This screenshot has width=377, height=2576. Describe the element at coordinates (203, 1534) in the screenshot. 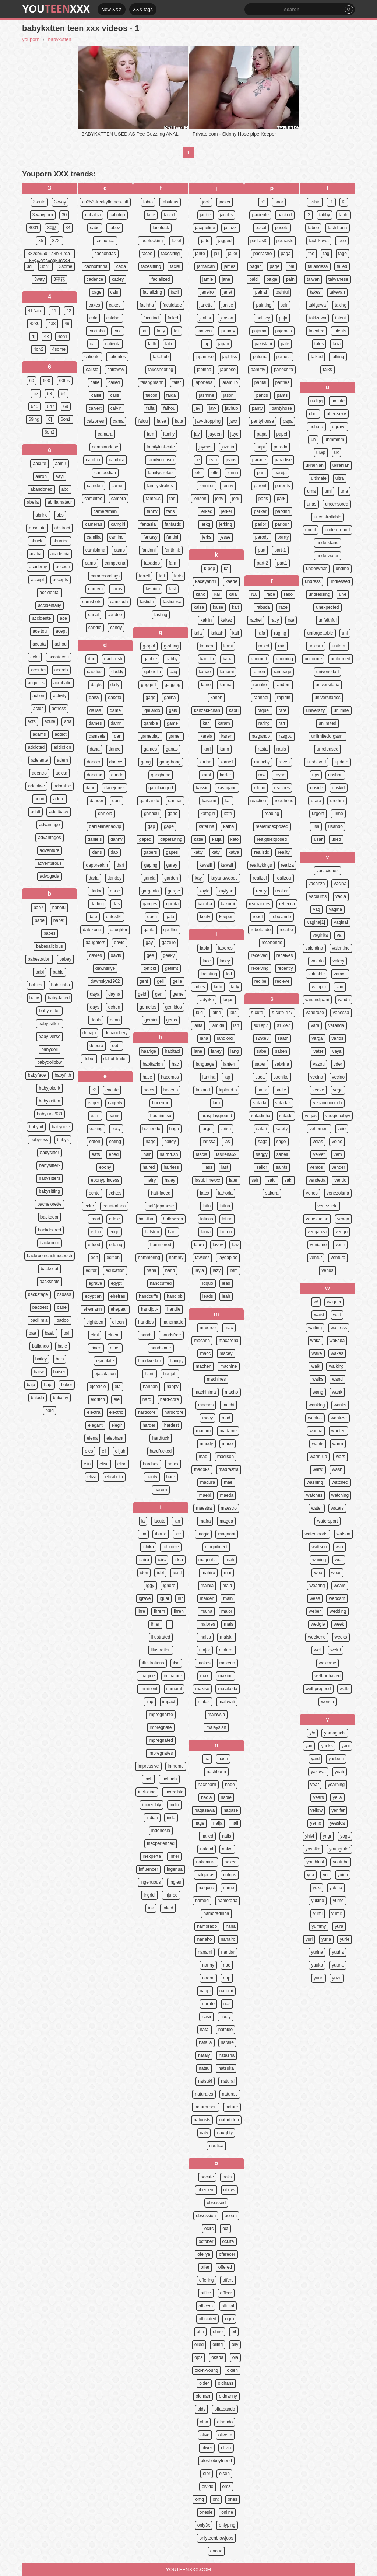

I see `magic` at that location.